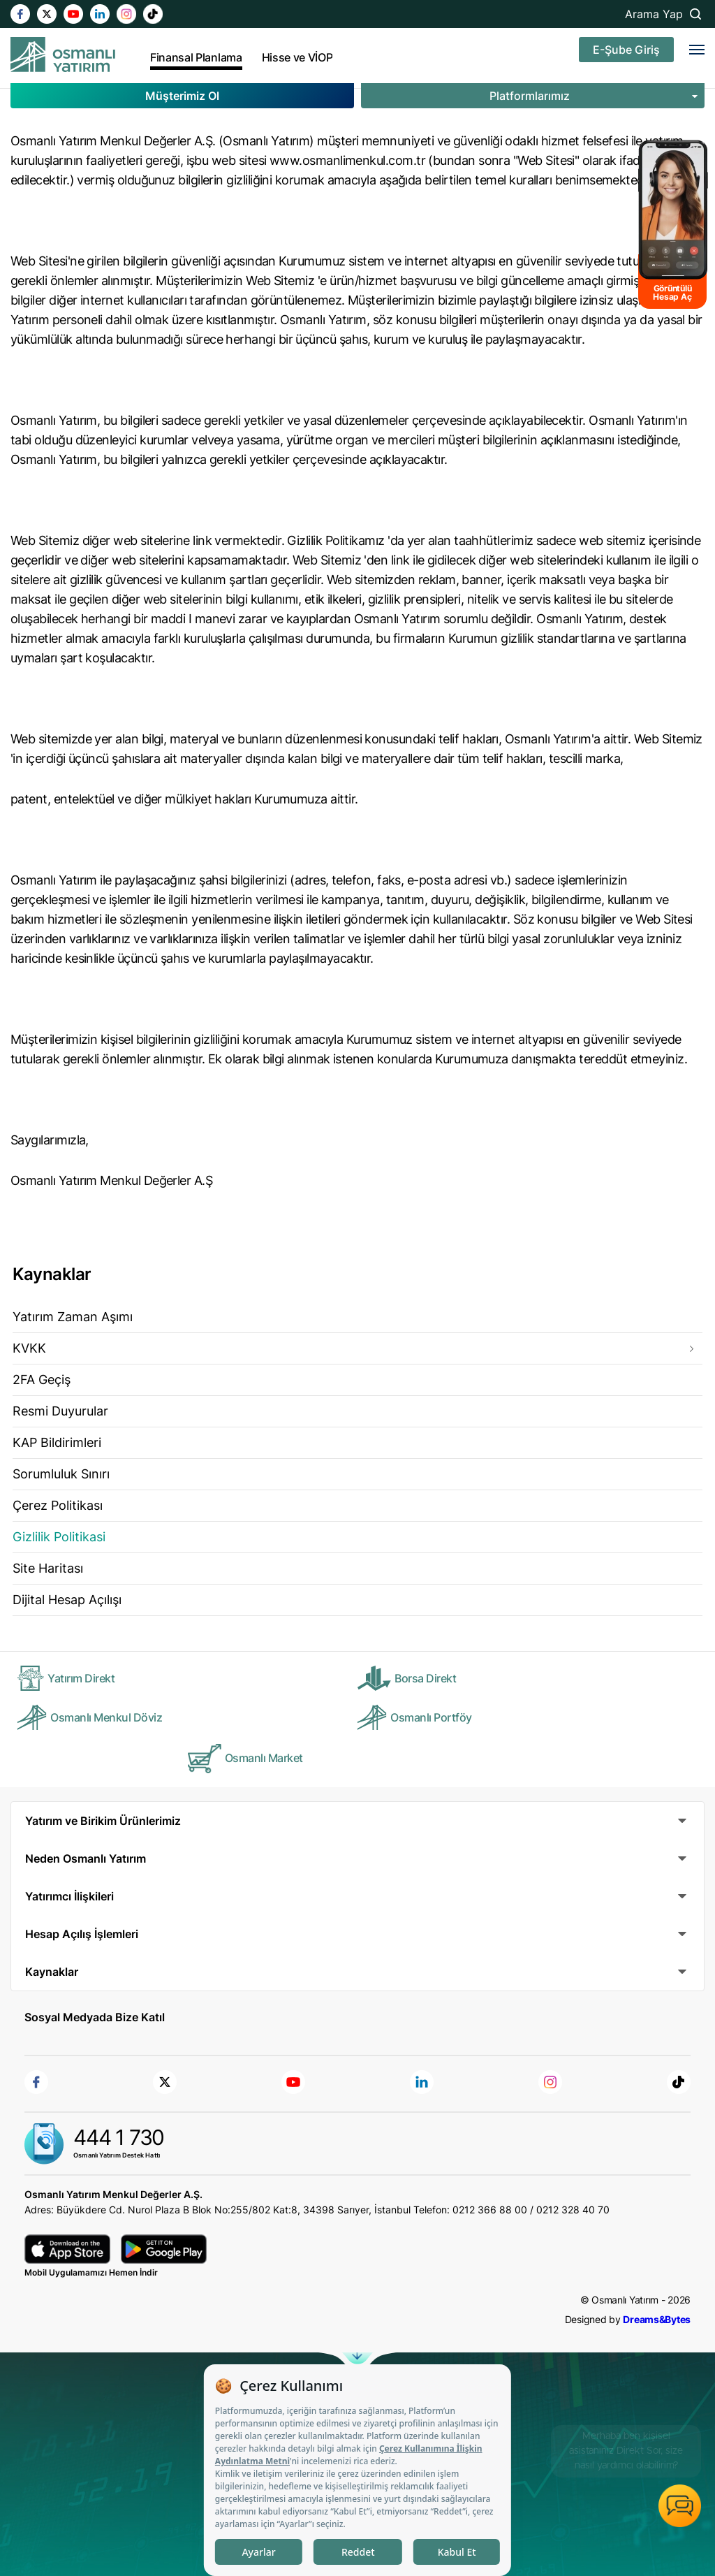 This screenshot has width=715, height=2576. What do you see at coordinates (61, 1474) in the screenshot?
I see `Sorumluluk Sınırı` at bounding box center [61, 1474].